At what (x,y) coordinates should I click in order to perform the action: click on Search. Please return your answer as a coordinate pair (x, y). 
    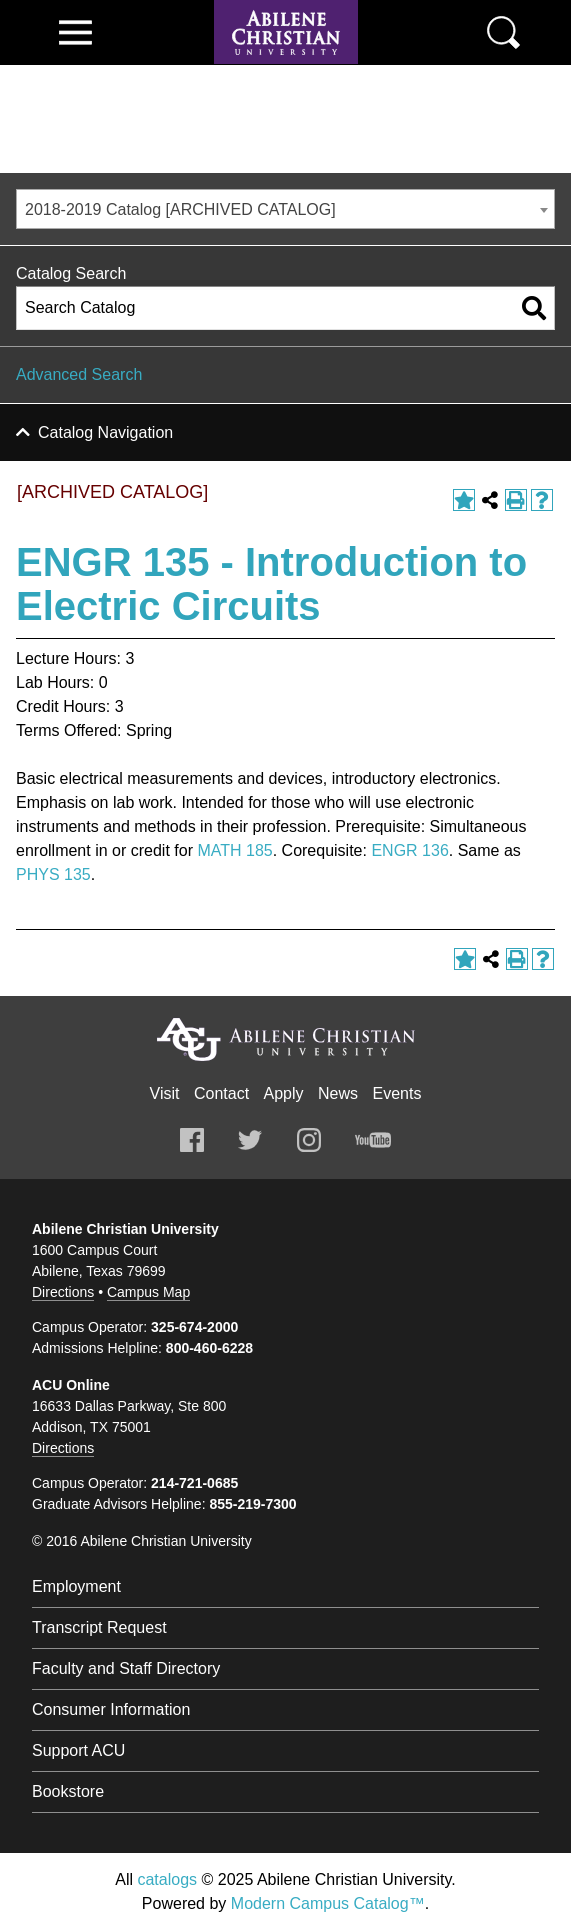
    Looking at the image, I should click on (503, 32).